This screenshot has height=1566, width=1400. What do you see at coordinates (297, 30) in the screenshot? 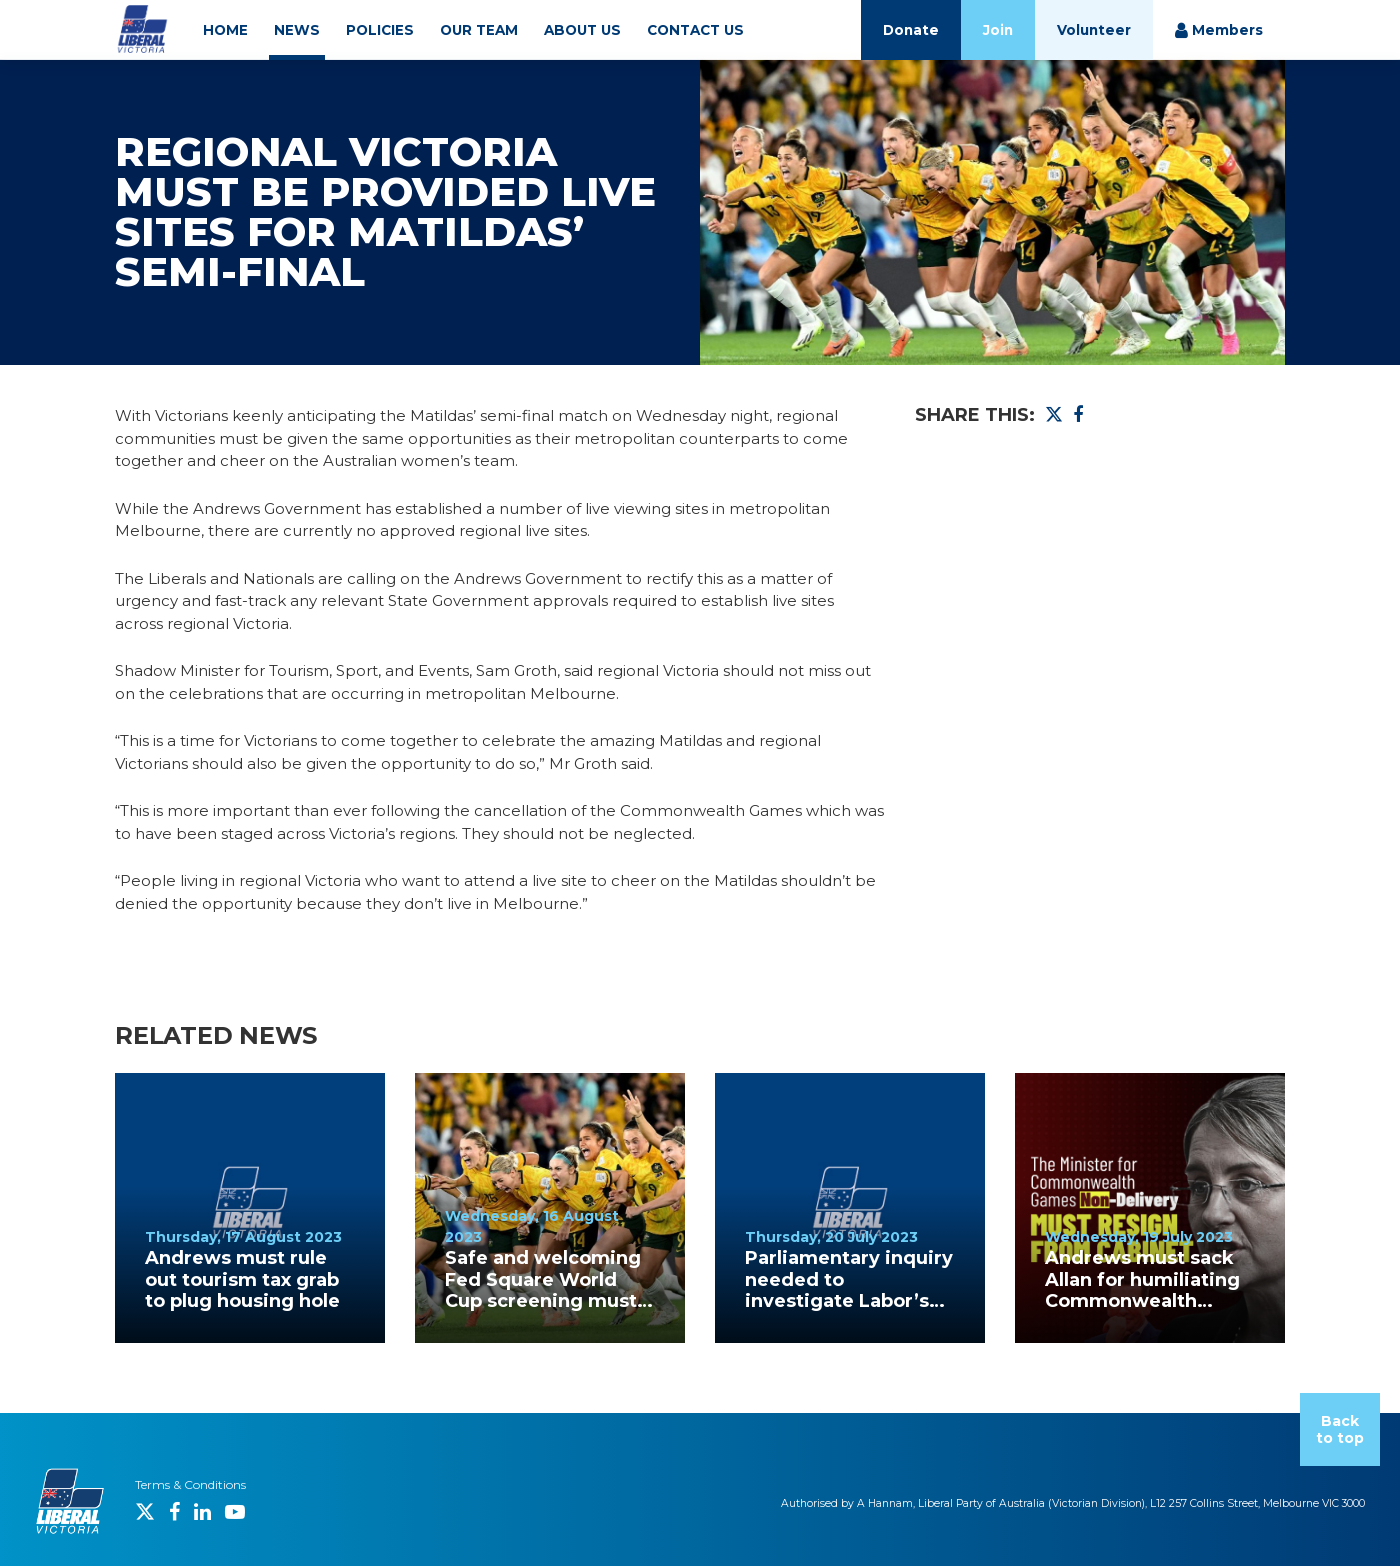
I see `NEWS` at bounding box center [297, 30].